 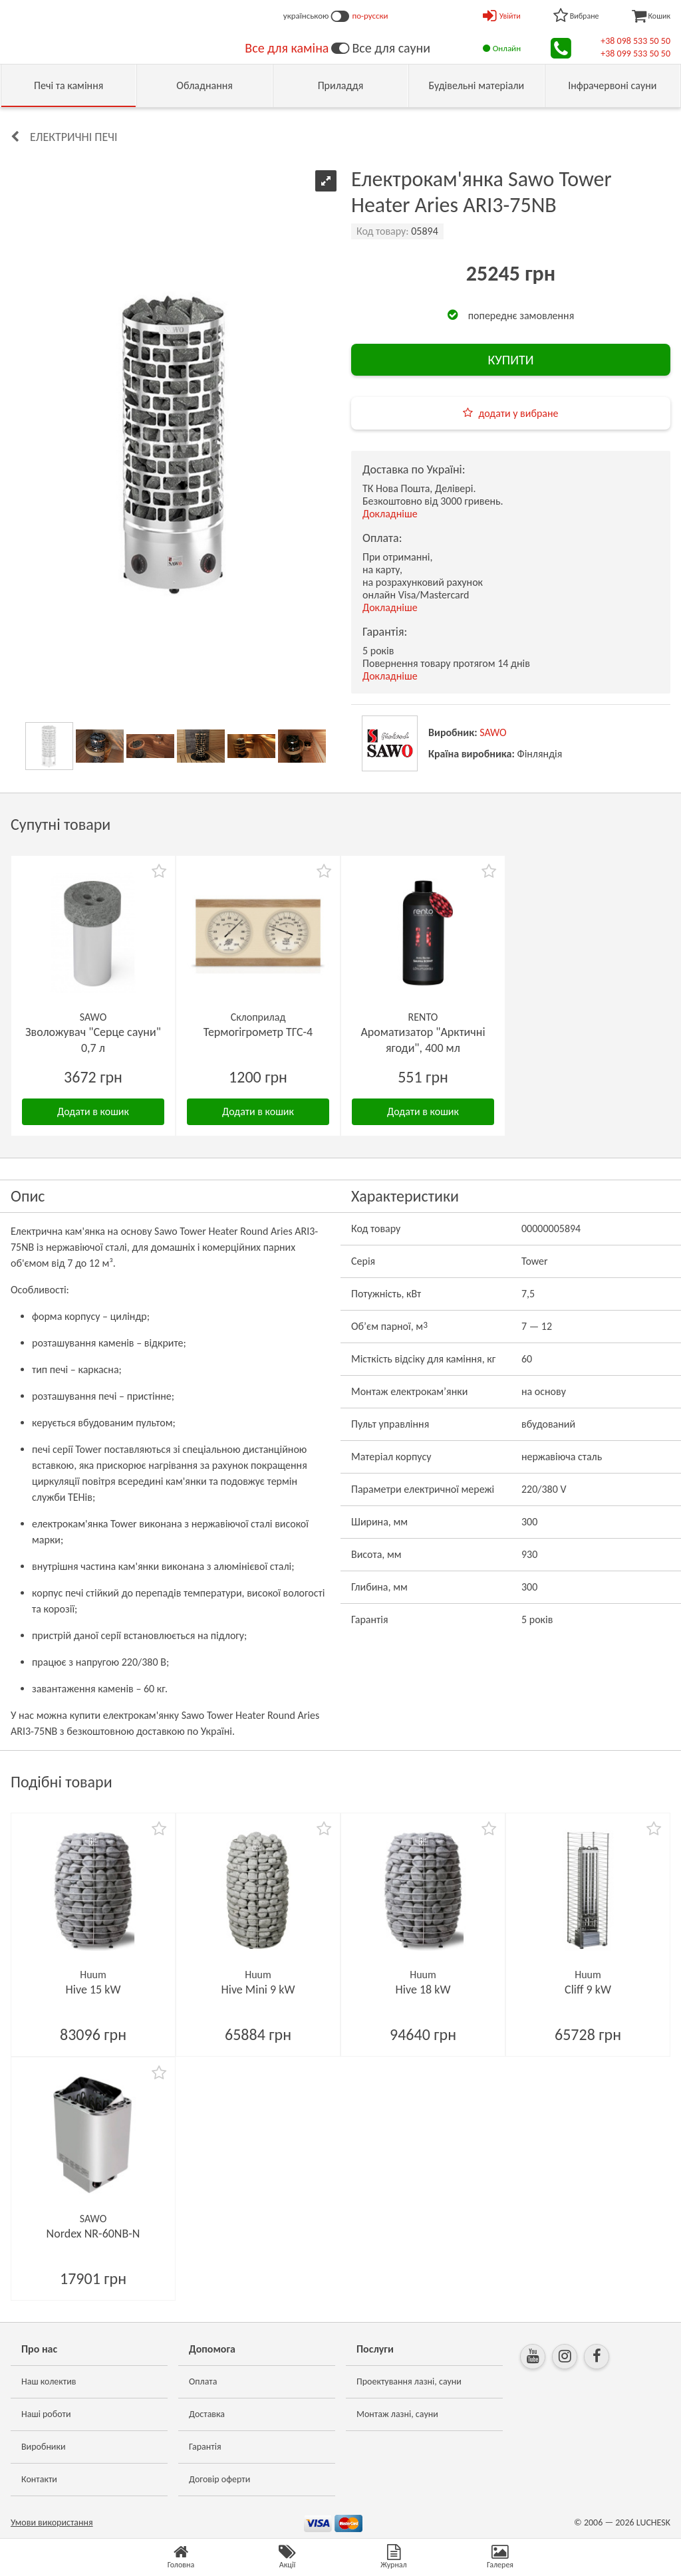 What do you see at coordinates (510, 360) in the screenshot?
I see `КУПИТИ` at bounding box center [510, 360].